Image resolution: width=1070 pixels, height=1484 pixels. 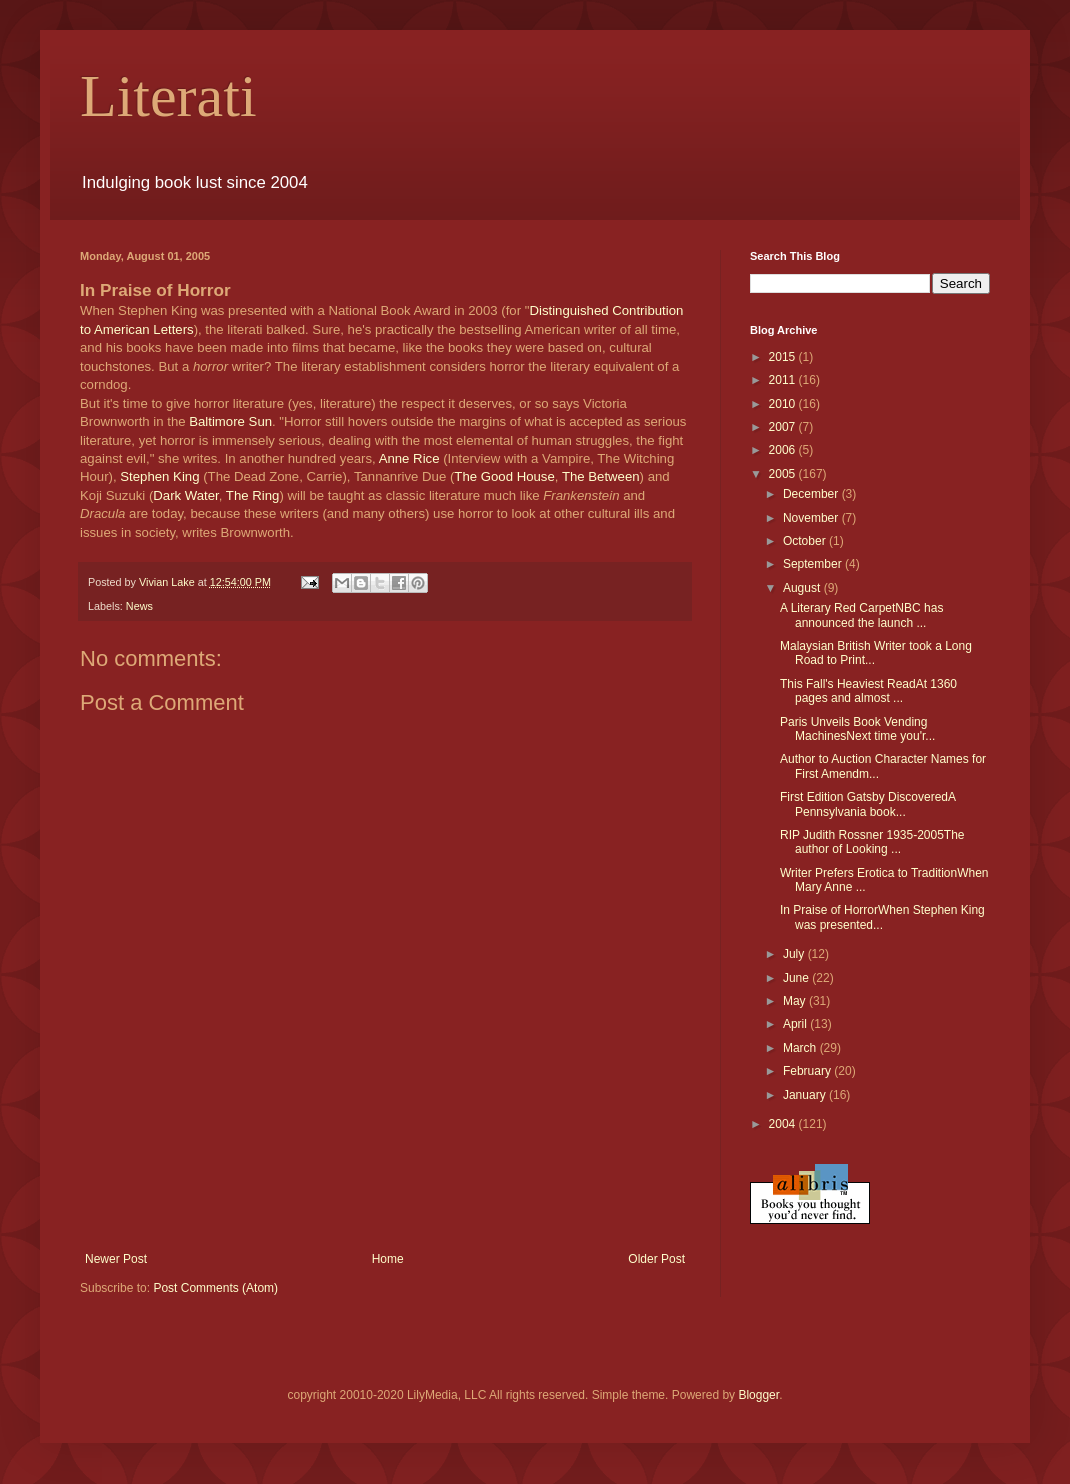 I want to click on October, so click(x=806, y=541).